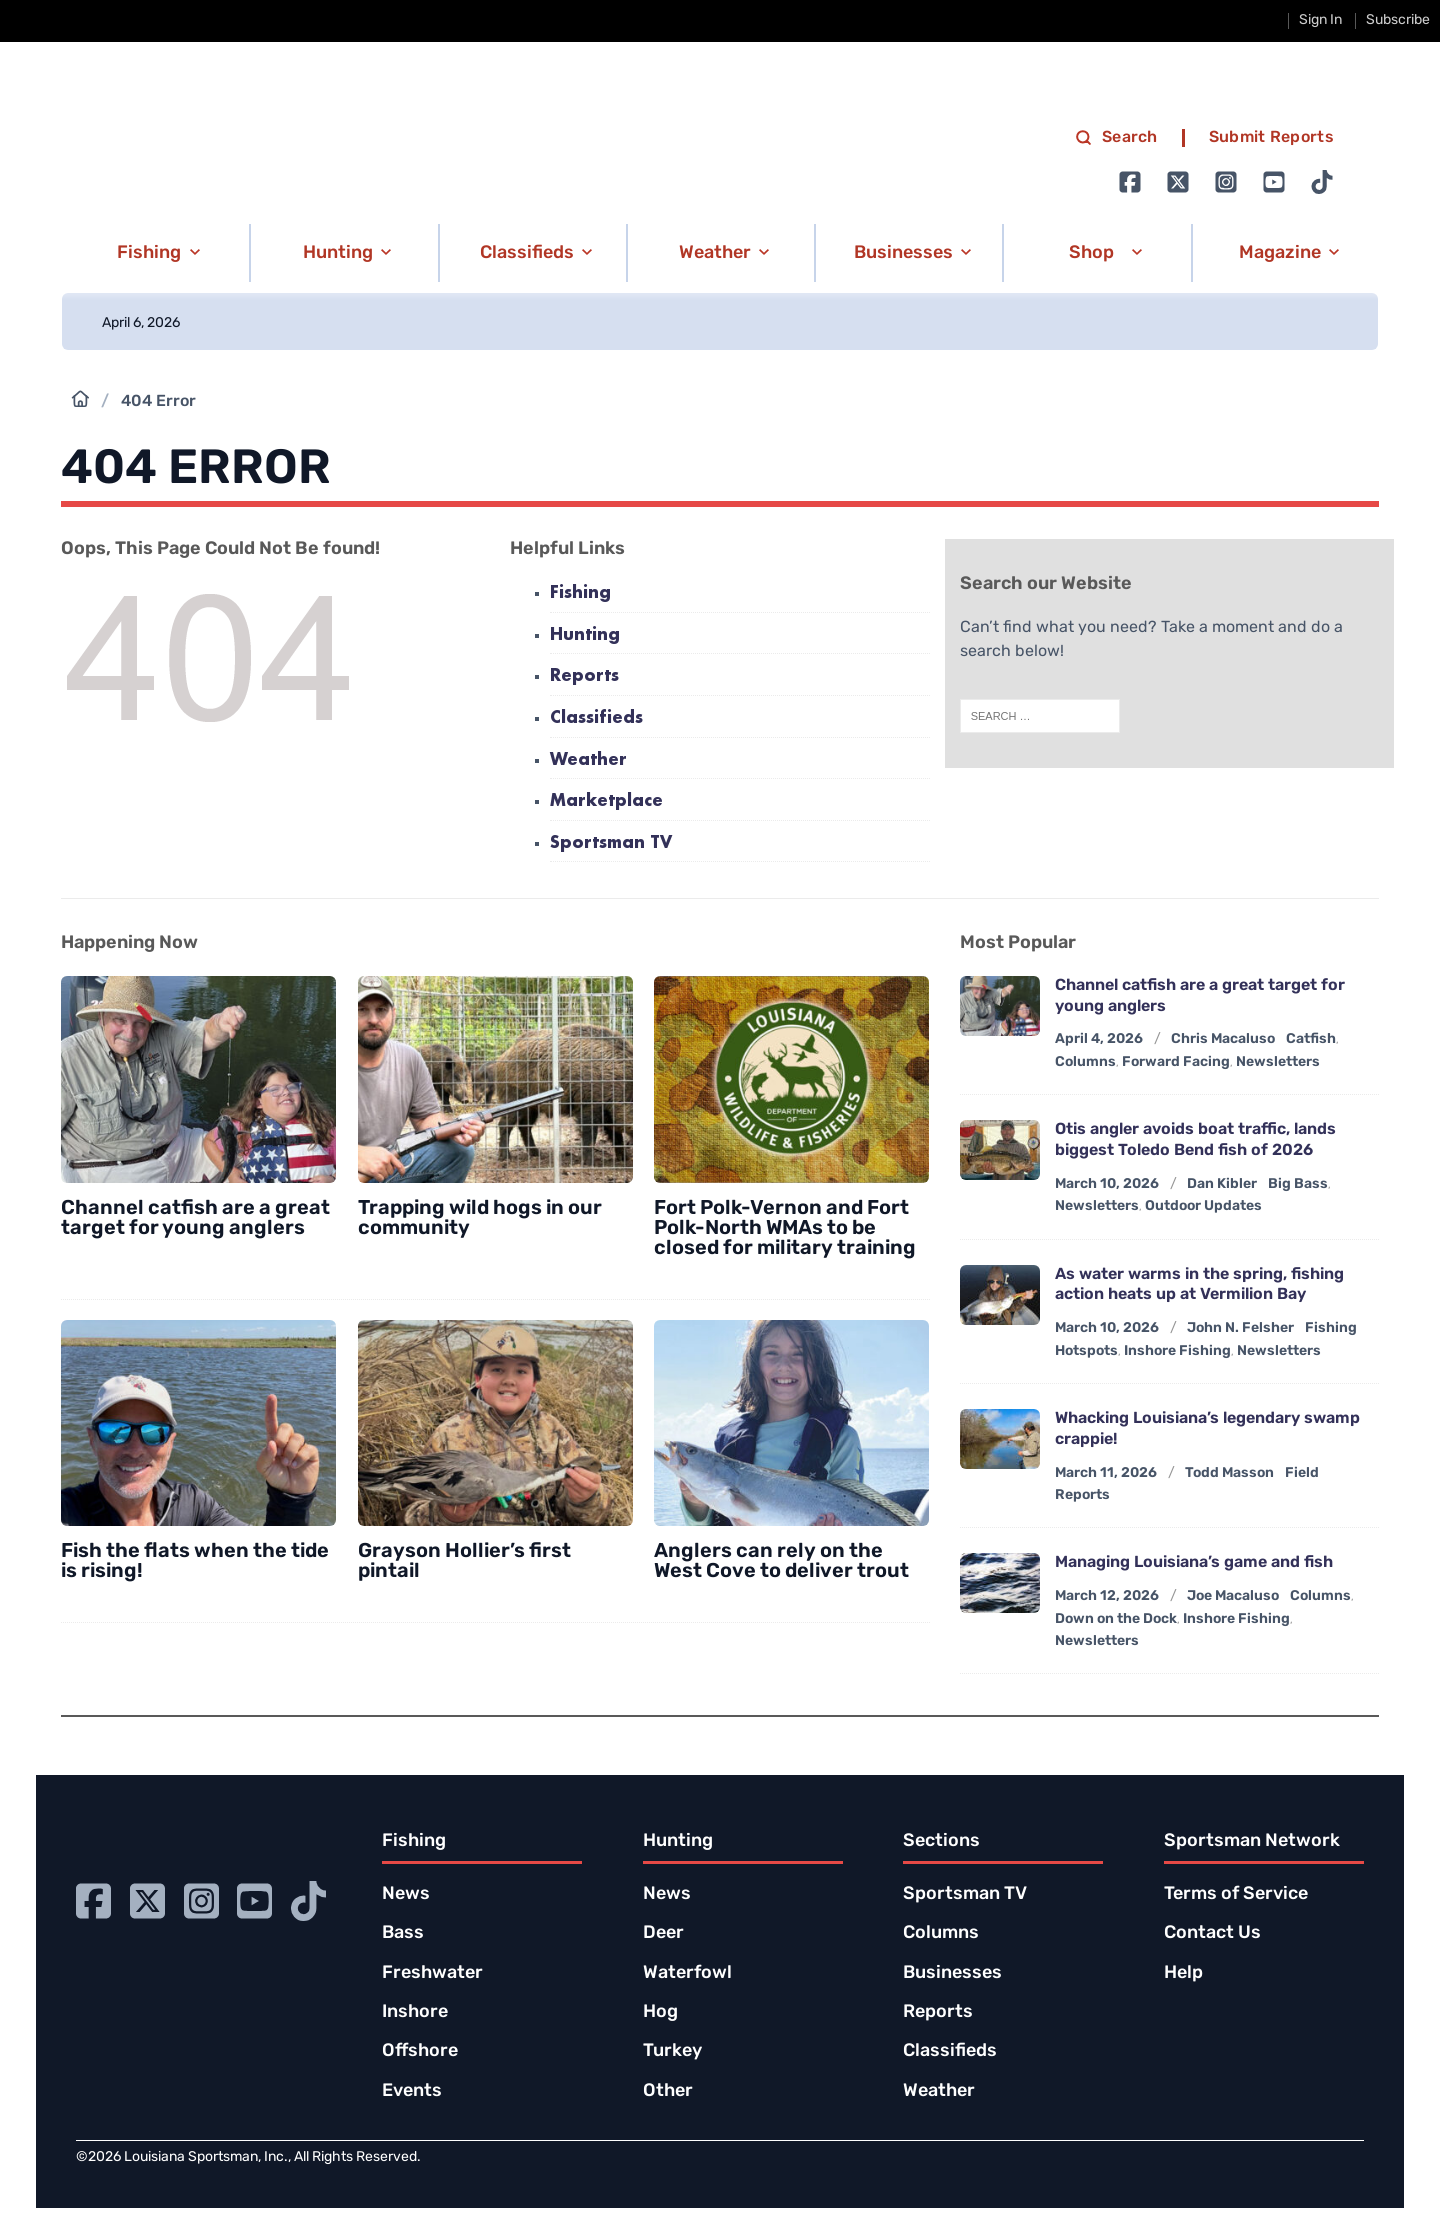 The image size is (1440, 2233). What do you see at coordinates (154, 253) in the screenshot?
I see `[button]` at bounding box center [154, 253].